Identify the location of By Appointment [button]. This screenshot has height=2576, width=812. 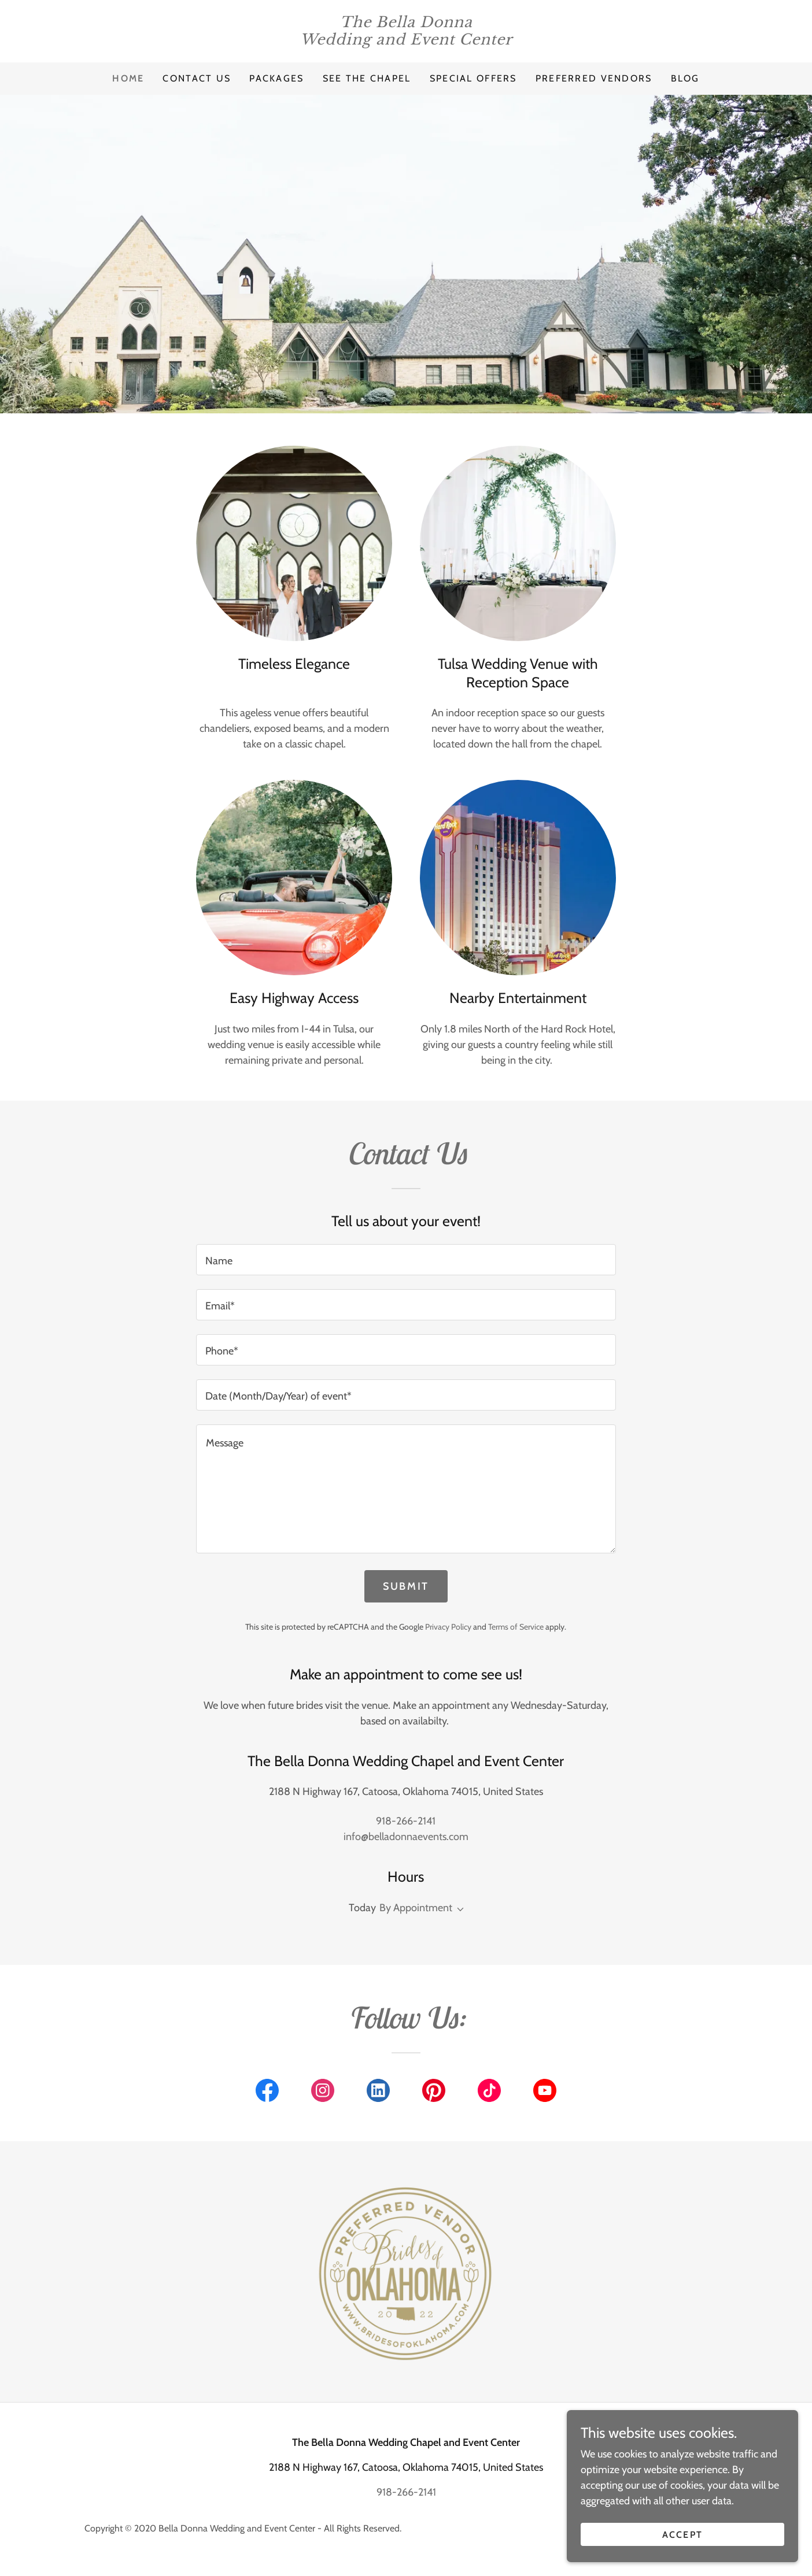
(415, 1907).